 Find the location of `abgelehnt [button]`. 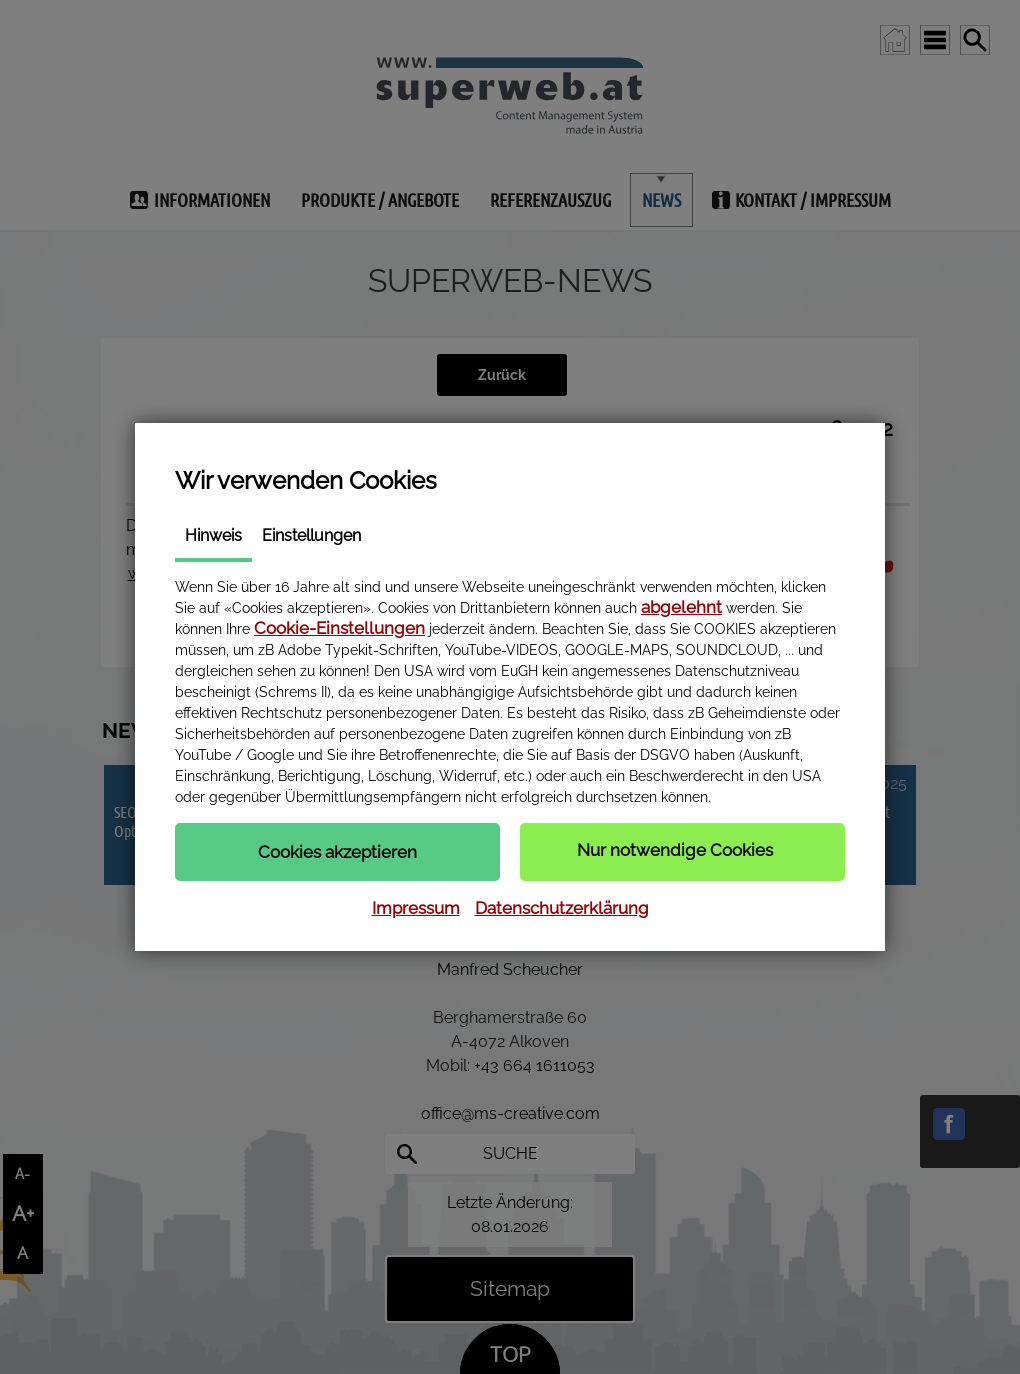

abgelehnt [button] is located at coordinates (681, 607).